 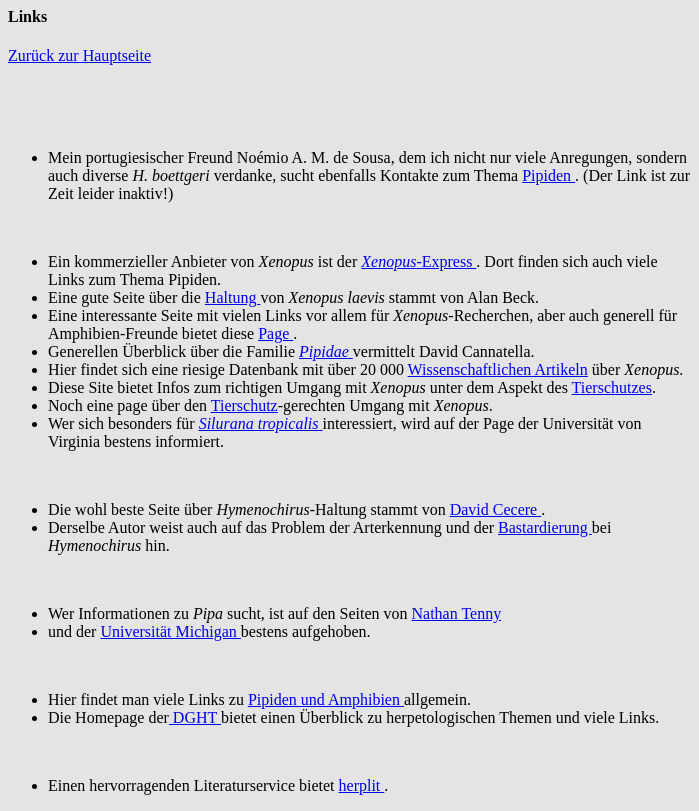 What do you see at coordinates (233, 297) in the screenshot?
I see `Haltung` at bounding box center [233, 297].